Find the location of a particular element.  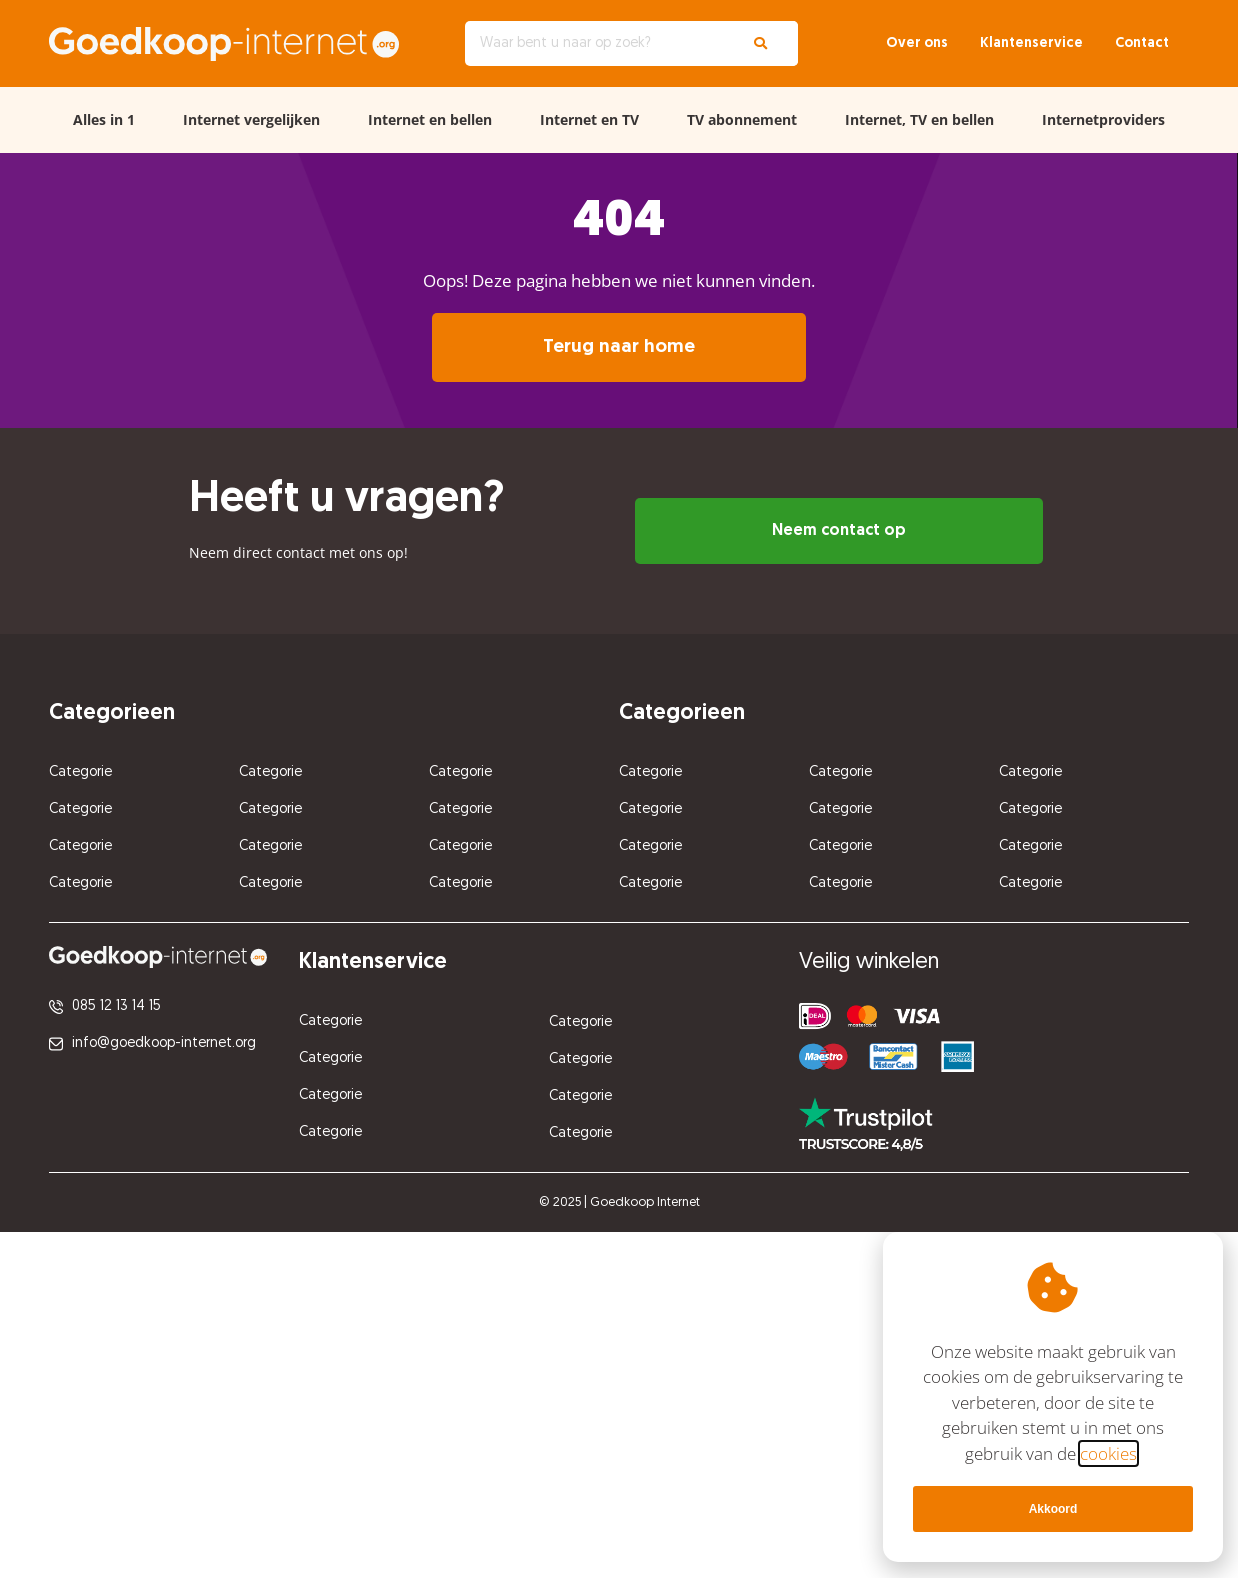

[Zoeken] is located at coordinates (760, 43).